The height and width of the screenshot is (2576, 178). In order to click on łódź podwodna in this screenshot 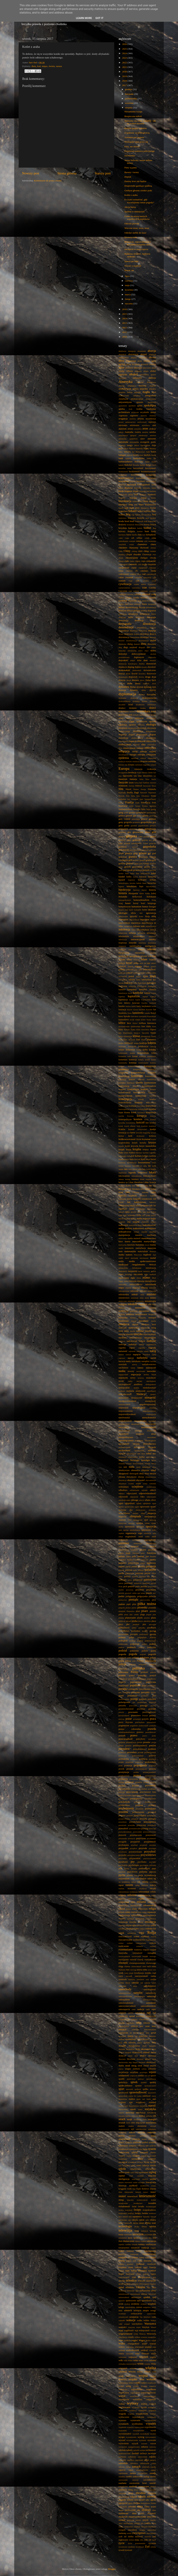, I will do `click(129, 1215)`.